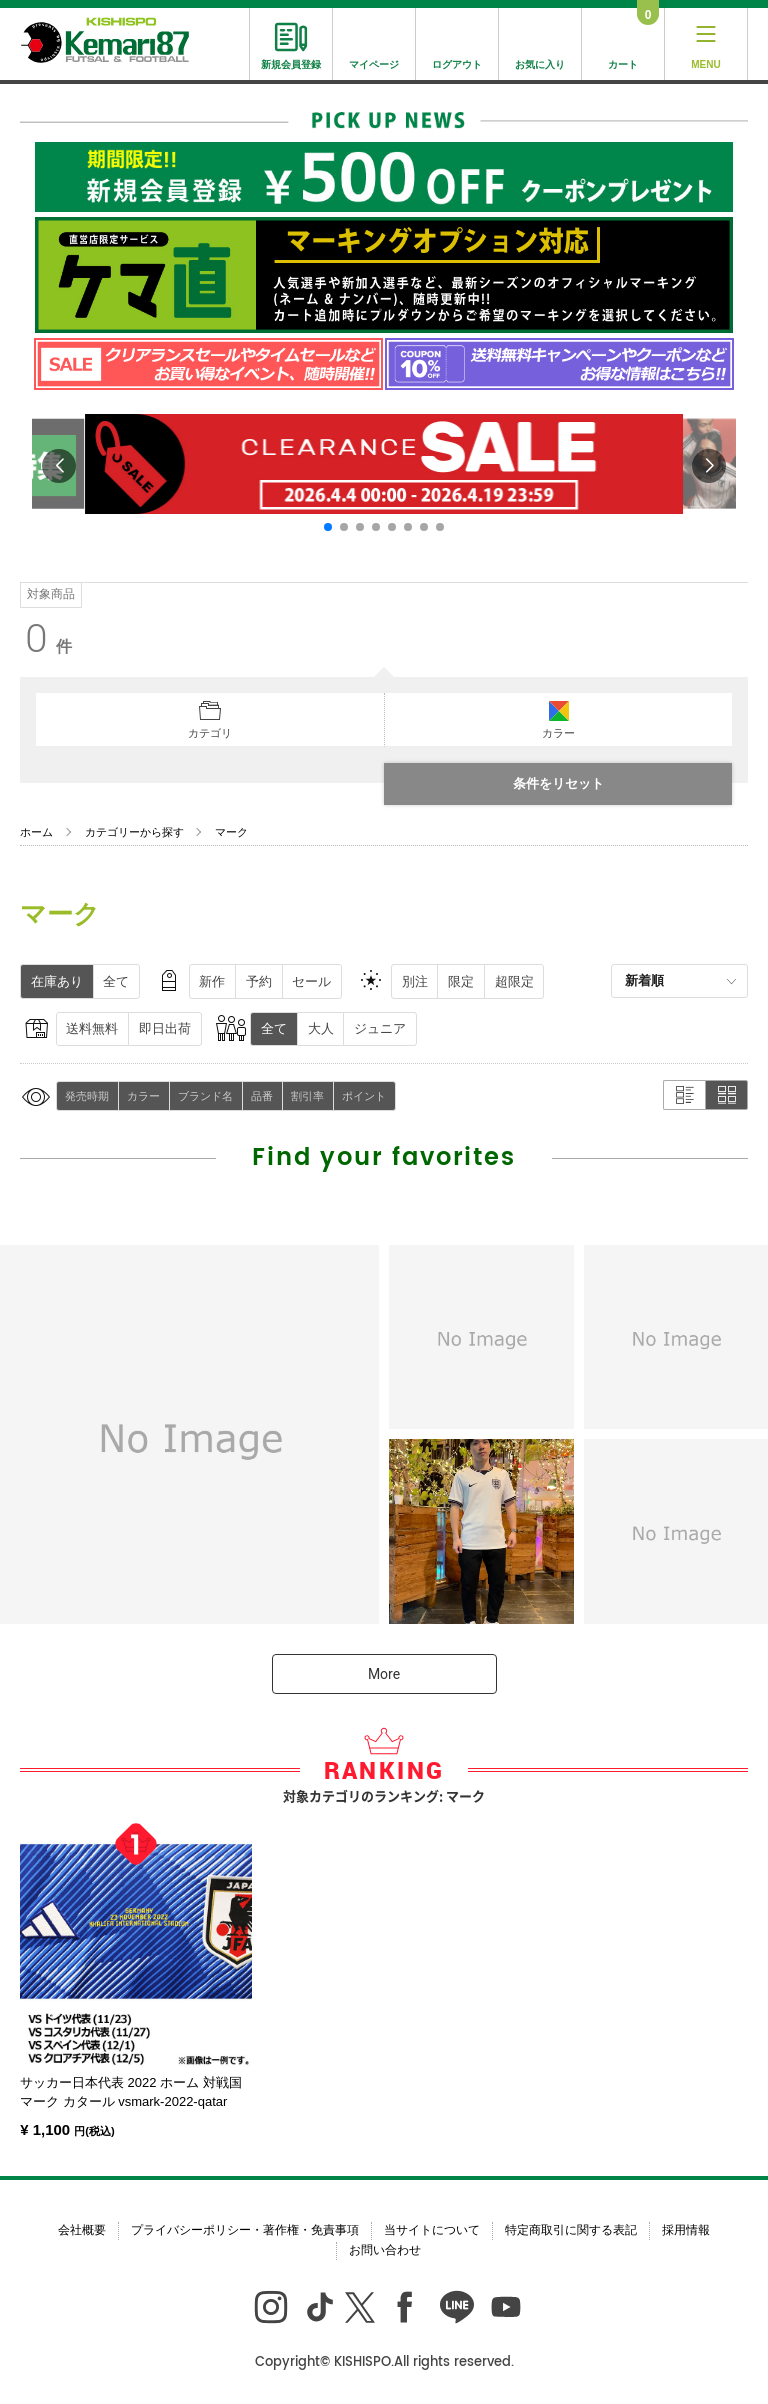 Image resolution: width=768 pixels, height=2404 pixels. I want to click on 割引率, so click(307, 1096).